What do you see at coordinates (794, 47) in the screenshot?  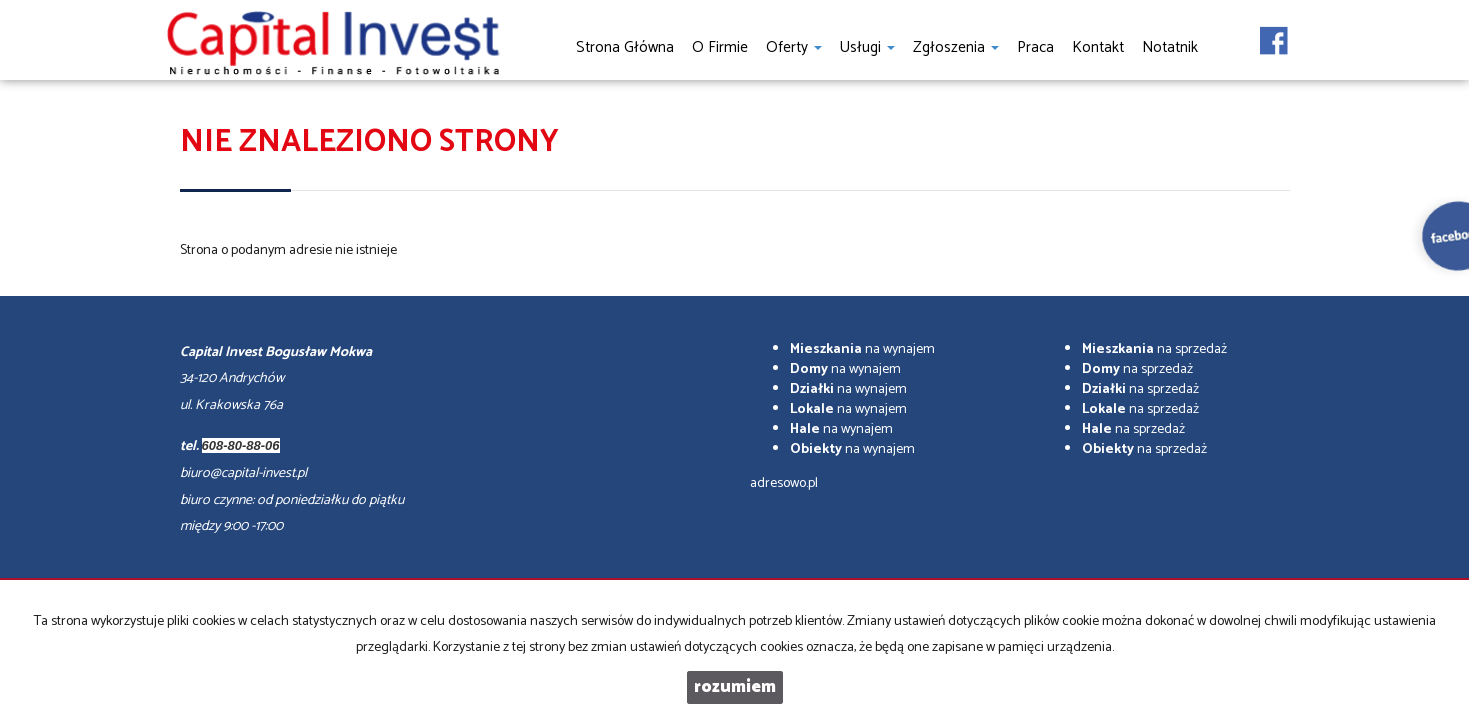 I see `Oferty [button]` at bounding box center [794, 47].